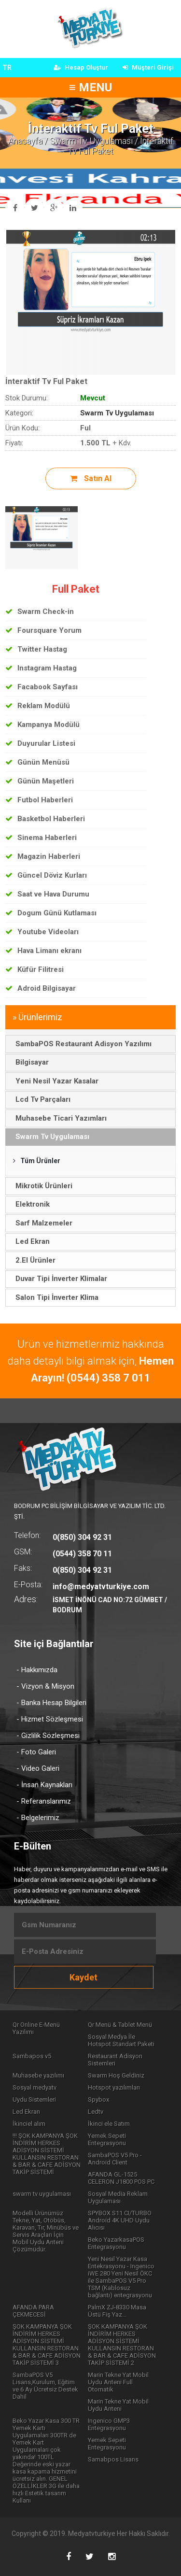  What do you see at coordinates (113, 2459) in the screenshot?
I see `Samabpos Lisans` at bounding box center [113, 2459].